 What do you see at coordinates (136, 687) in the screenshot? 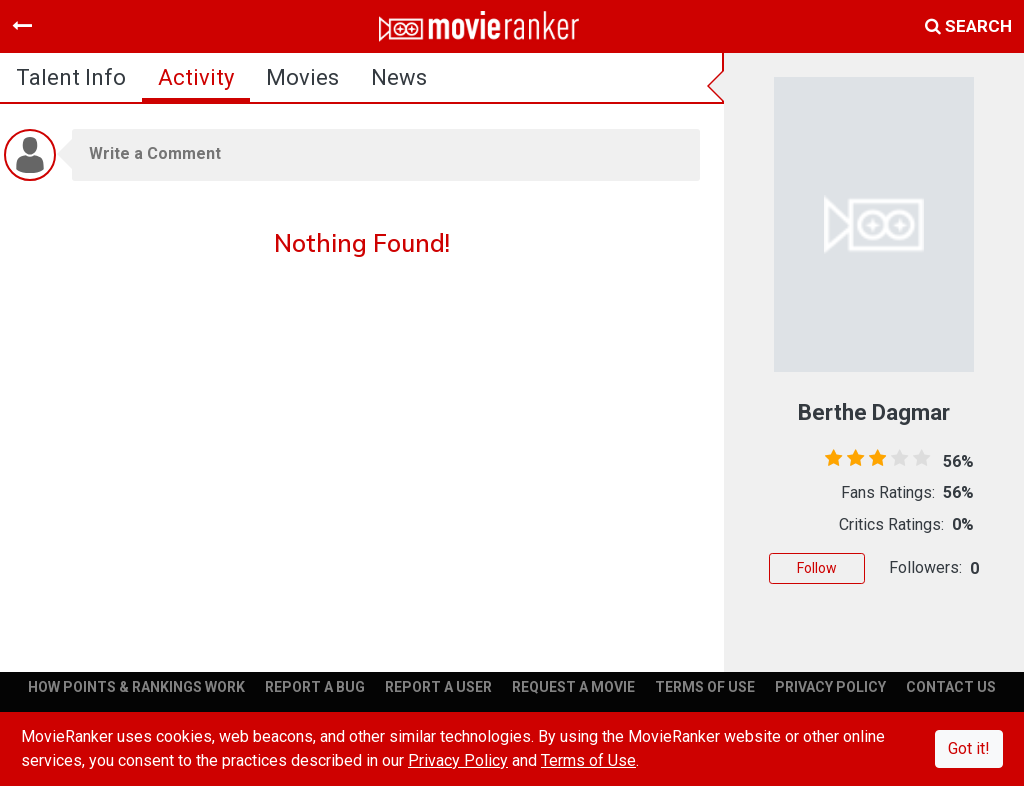
I see `HOW POINTS & RANKINGS WORK` at bounding box center [136, 687].